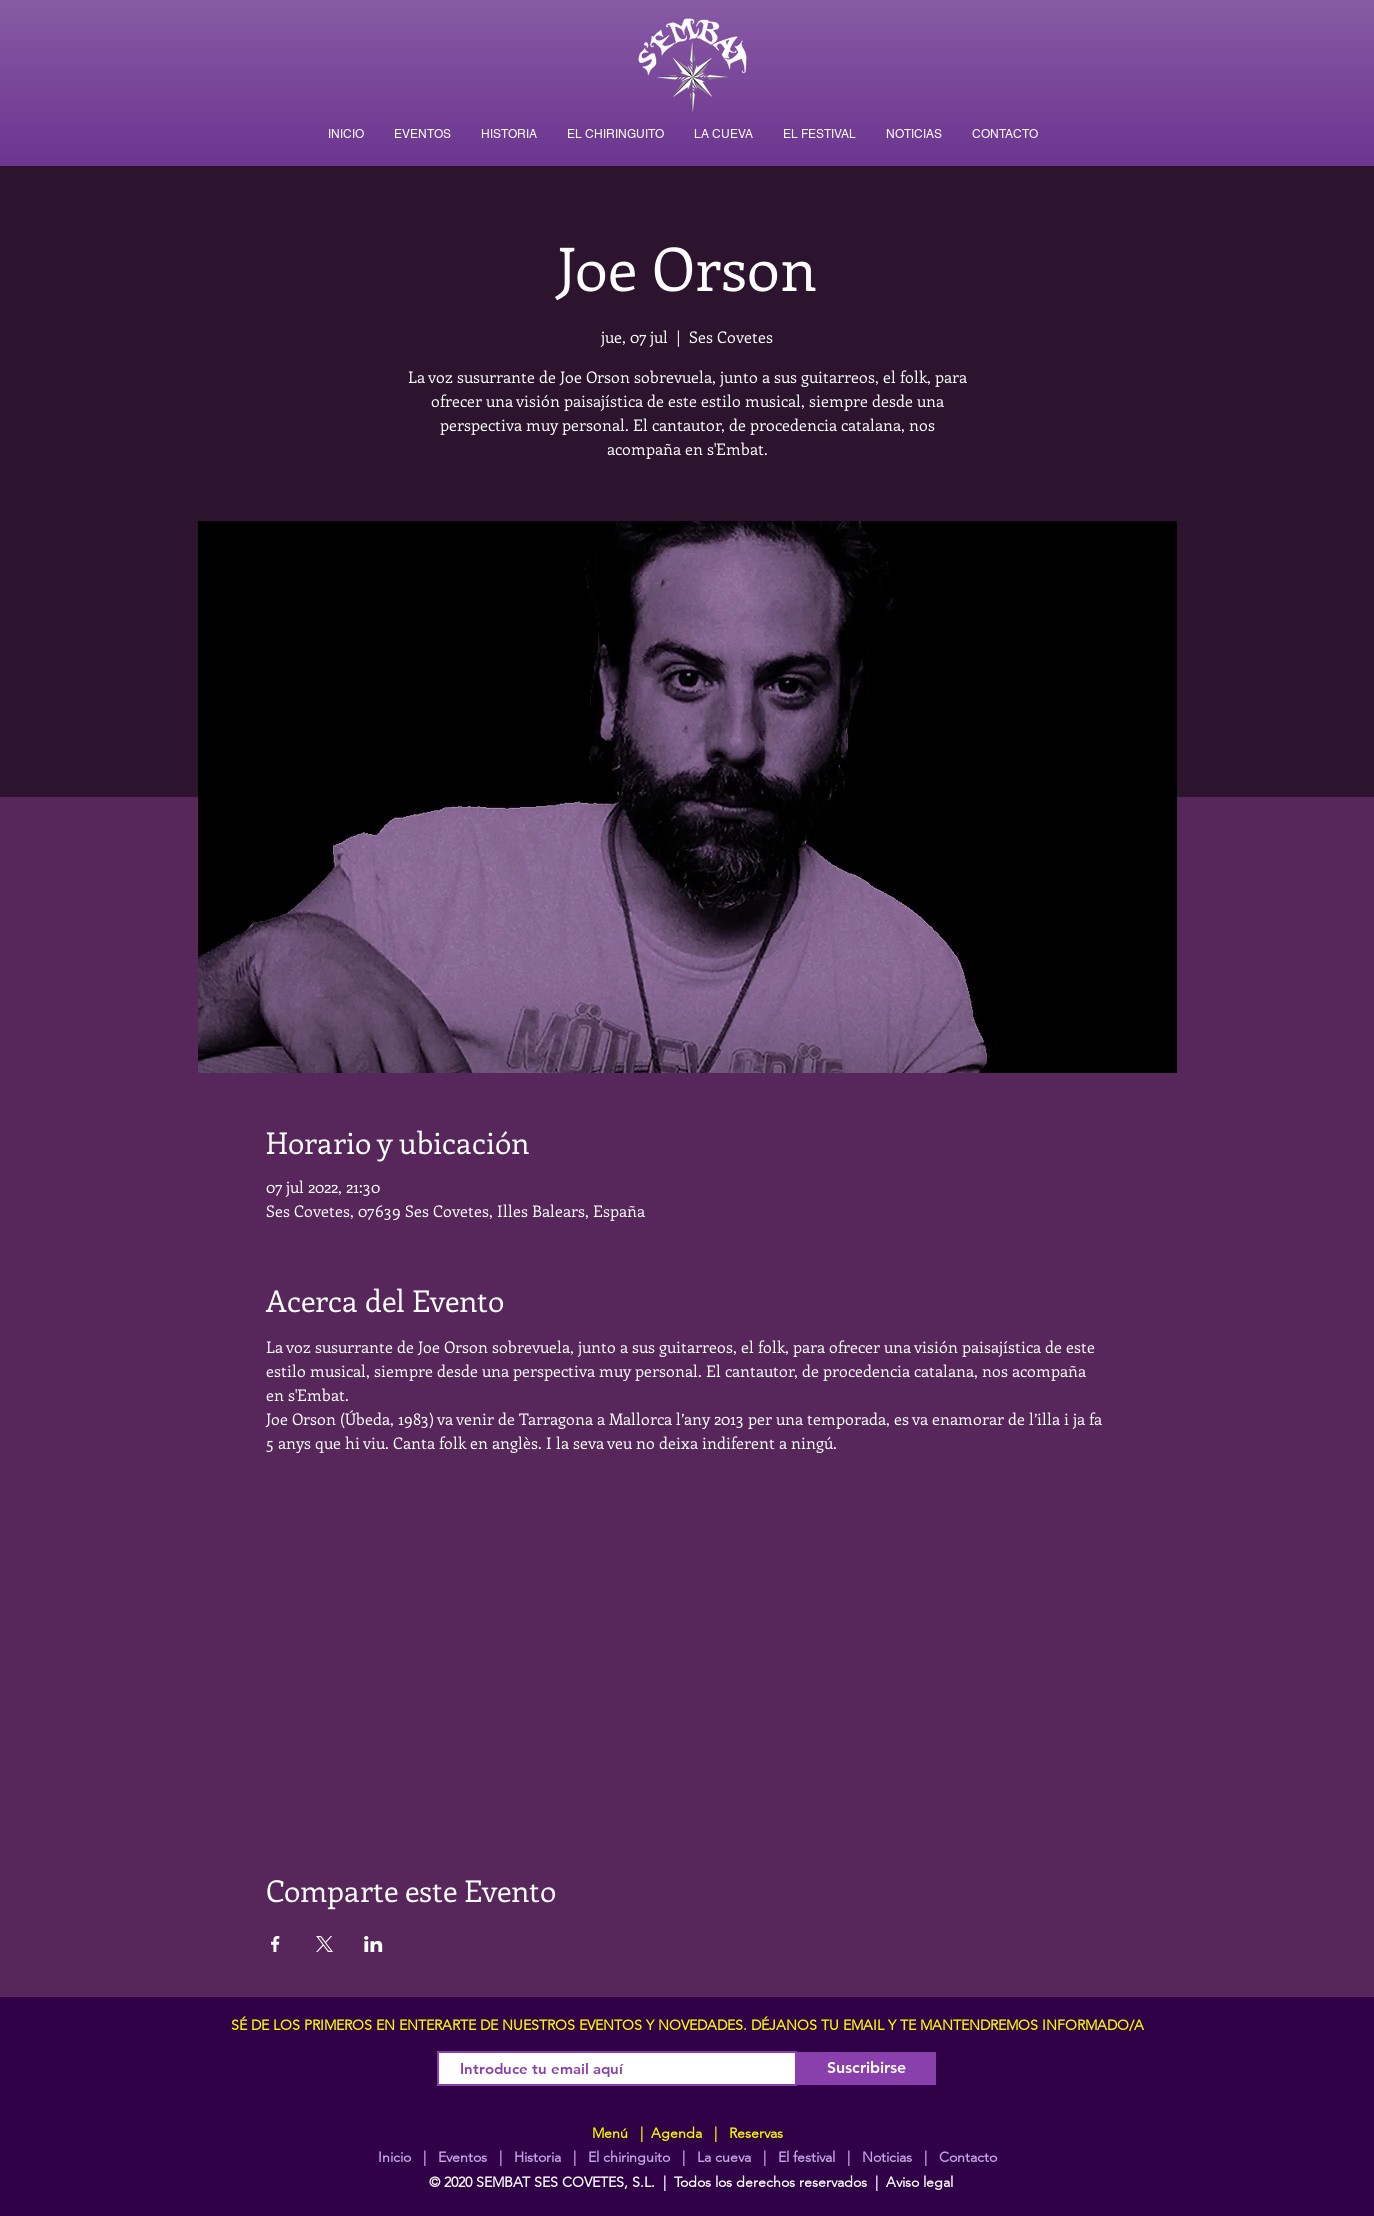 This screenshot has height=2216, width=1374. Describe the element at coordinates (394, 2157) in the screenshot. I see `Inicio` at that location.